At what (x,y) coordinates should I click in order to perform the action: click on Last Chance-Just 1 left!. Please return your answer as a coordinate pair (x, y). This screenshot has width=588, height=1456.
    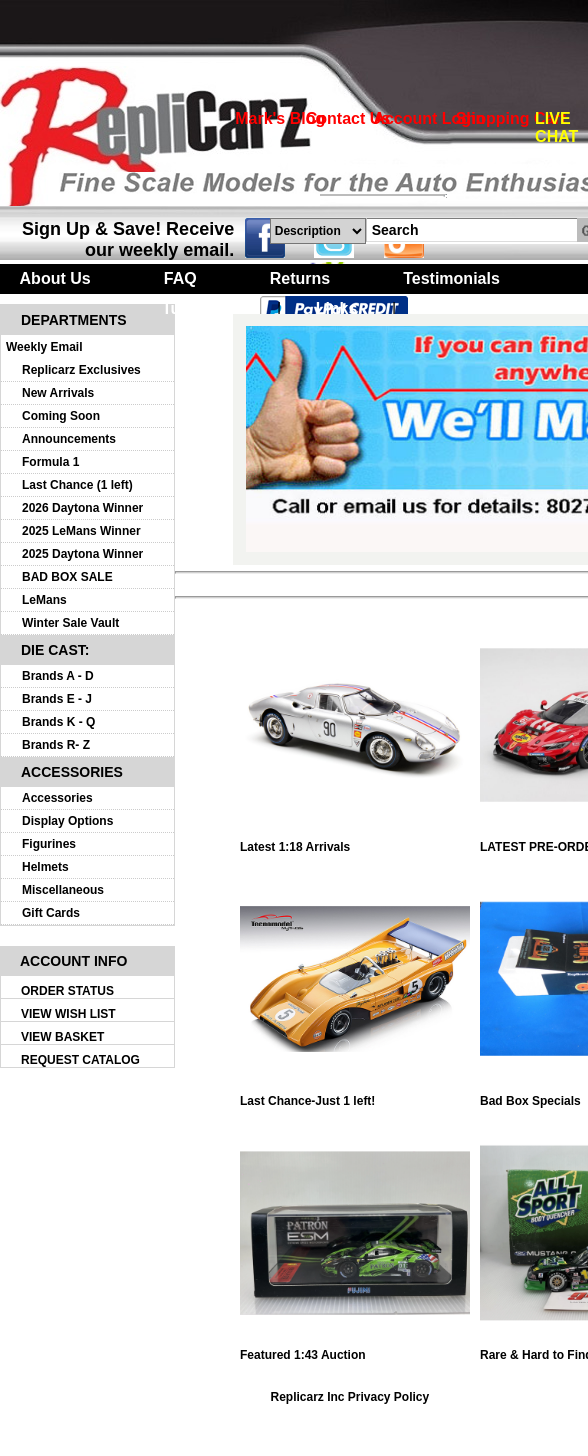
    Looking at the image, I should click on (355, 1095).